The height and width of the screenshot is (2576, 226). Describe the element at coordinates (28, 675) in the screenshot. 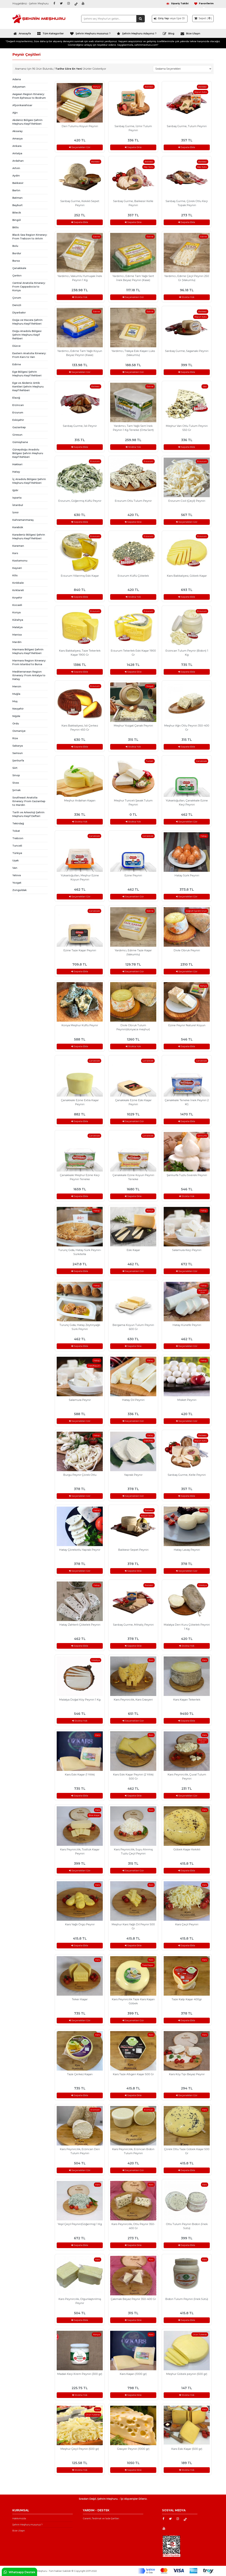

I see `Mediterranean Region Itinerary: From Antalya to Hatay` at that location.